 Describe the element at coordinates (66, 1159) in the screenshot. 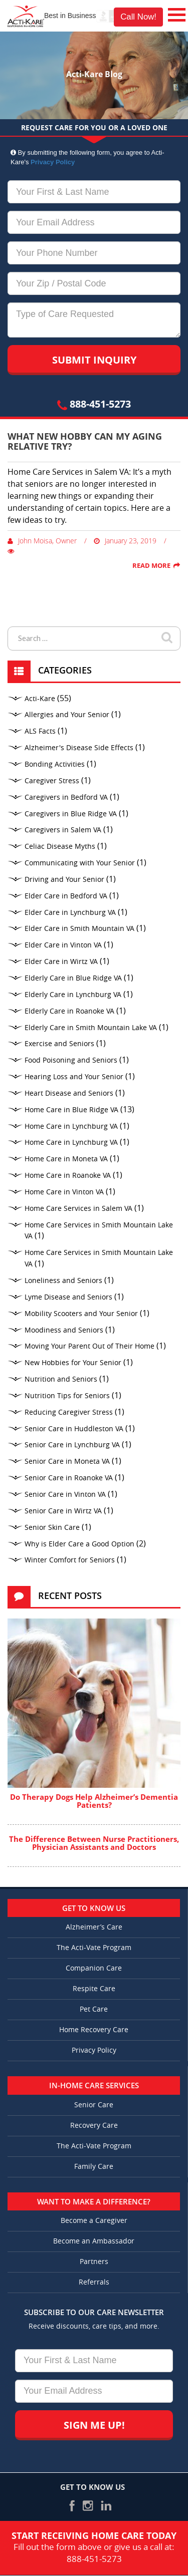

I see `Home Care in Moneta VA` at that location.